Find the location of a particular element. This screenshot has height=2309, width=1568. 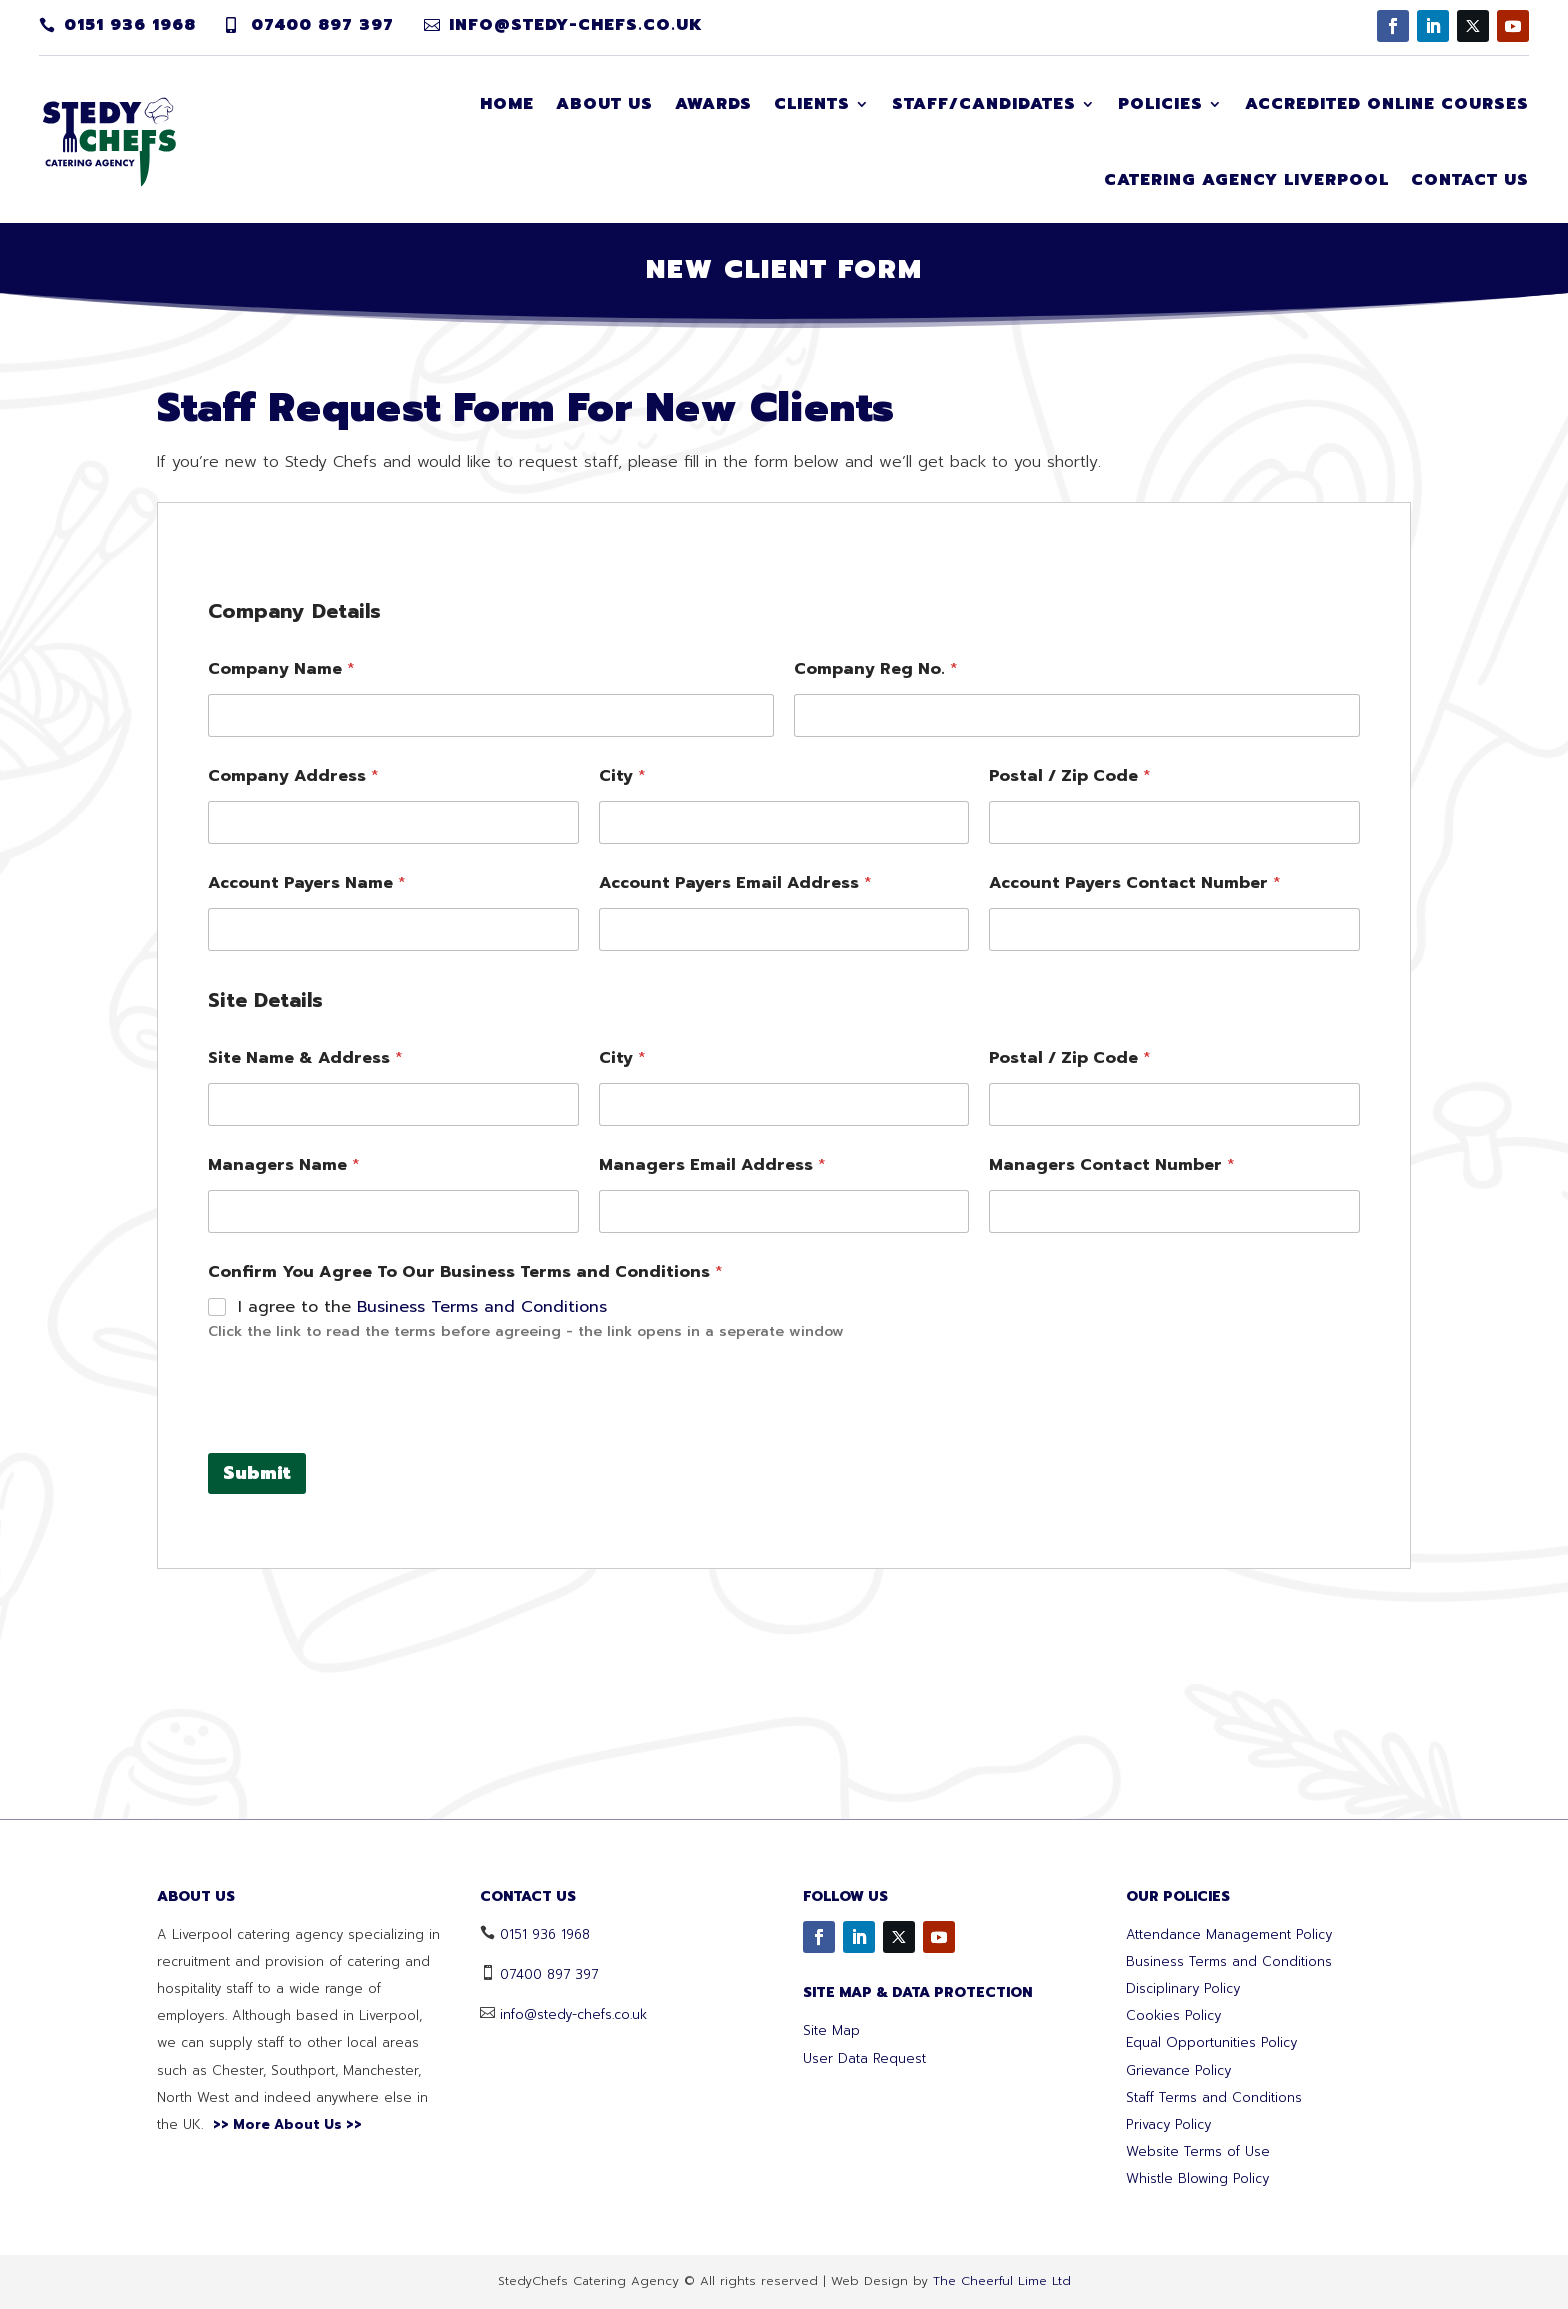

info@stedy-chefs.co.uk is located at coordinates (576, 25).